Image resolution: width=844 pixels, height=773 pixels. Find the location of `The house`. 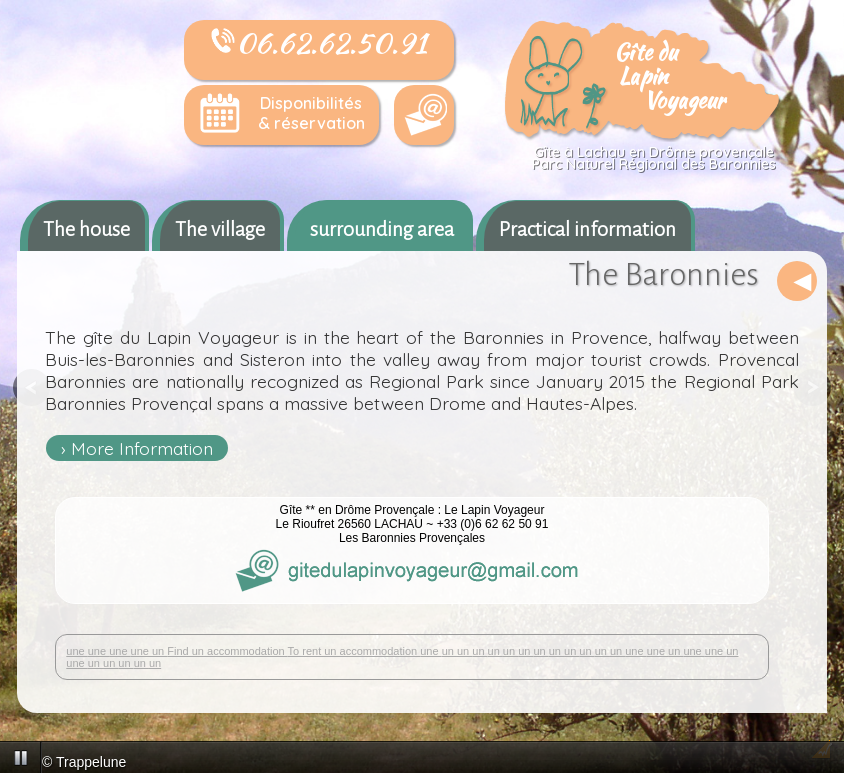

The house is located at coordinates (86, 229).